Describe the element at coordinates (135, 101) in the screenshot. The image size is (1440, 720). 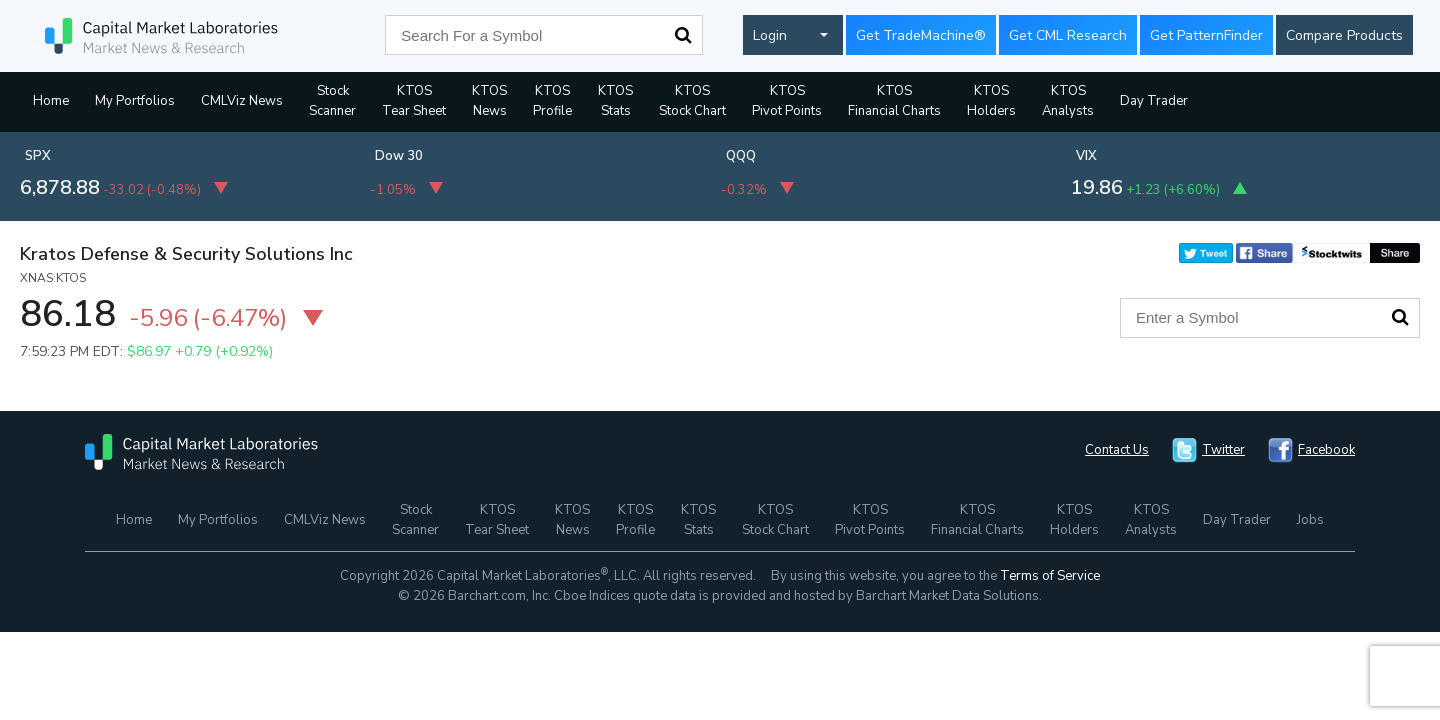
I see `My Portfolios` at that location.